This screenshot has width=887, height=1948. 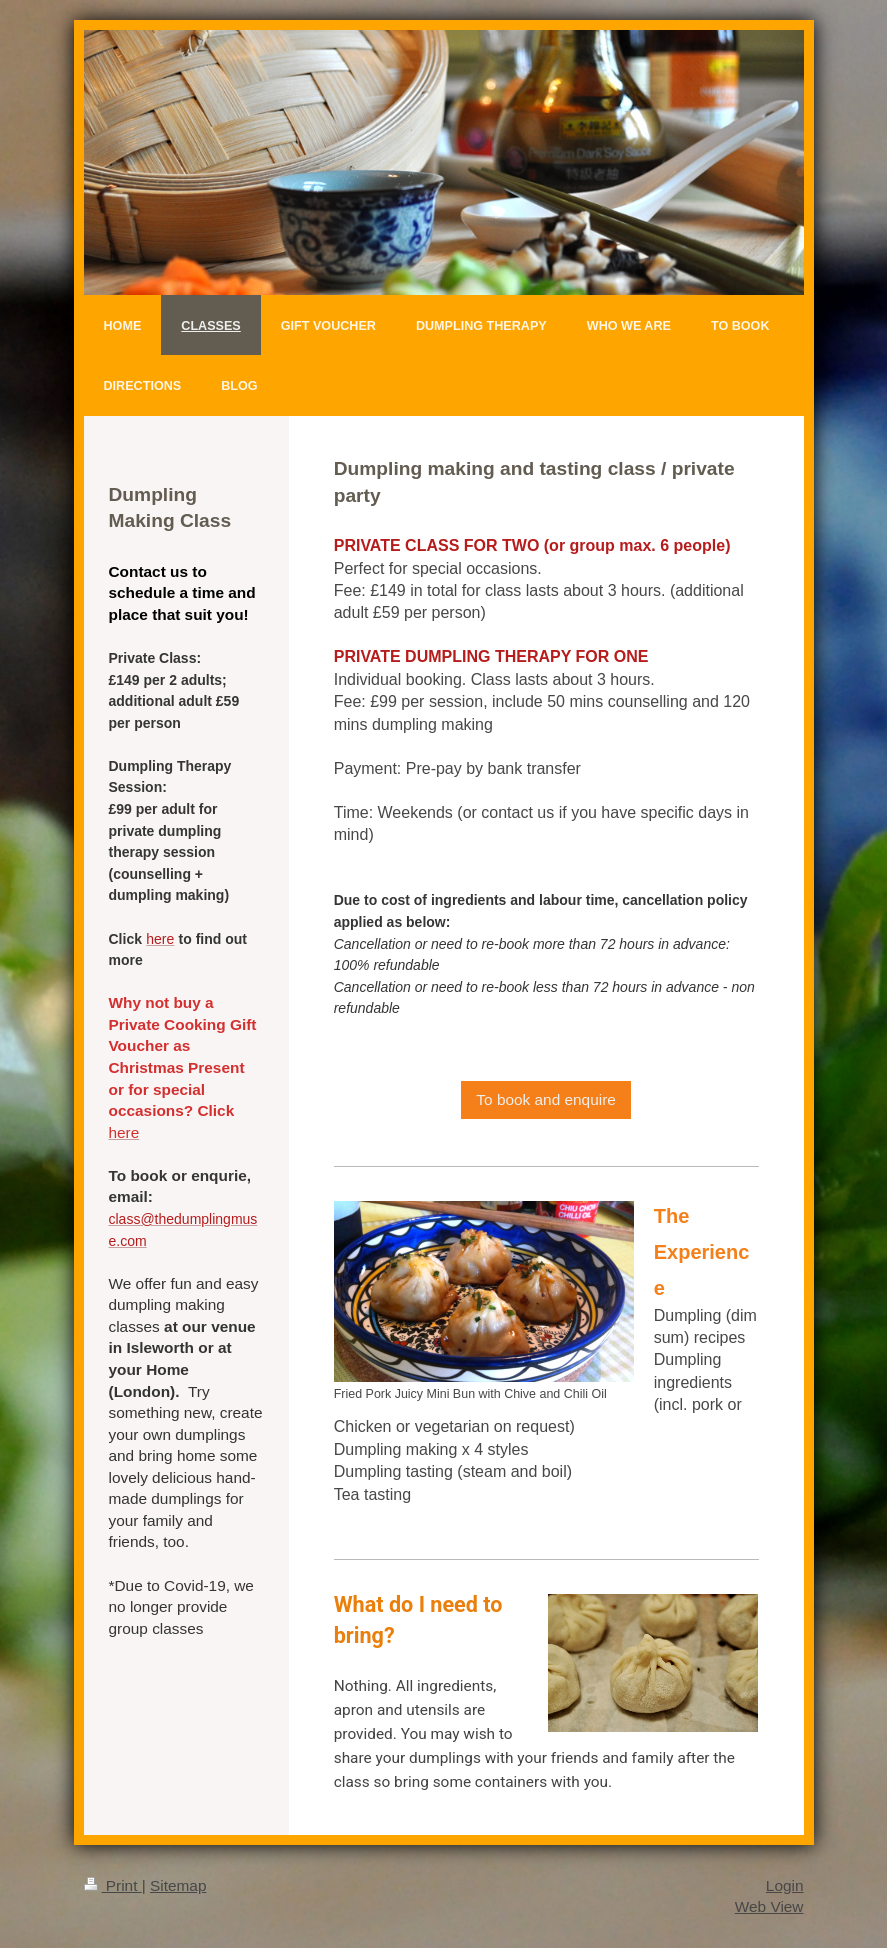 I want to click on Sitemap, so click(x=178, y=1885).